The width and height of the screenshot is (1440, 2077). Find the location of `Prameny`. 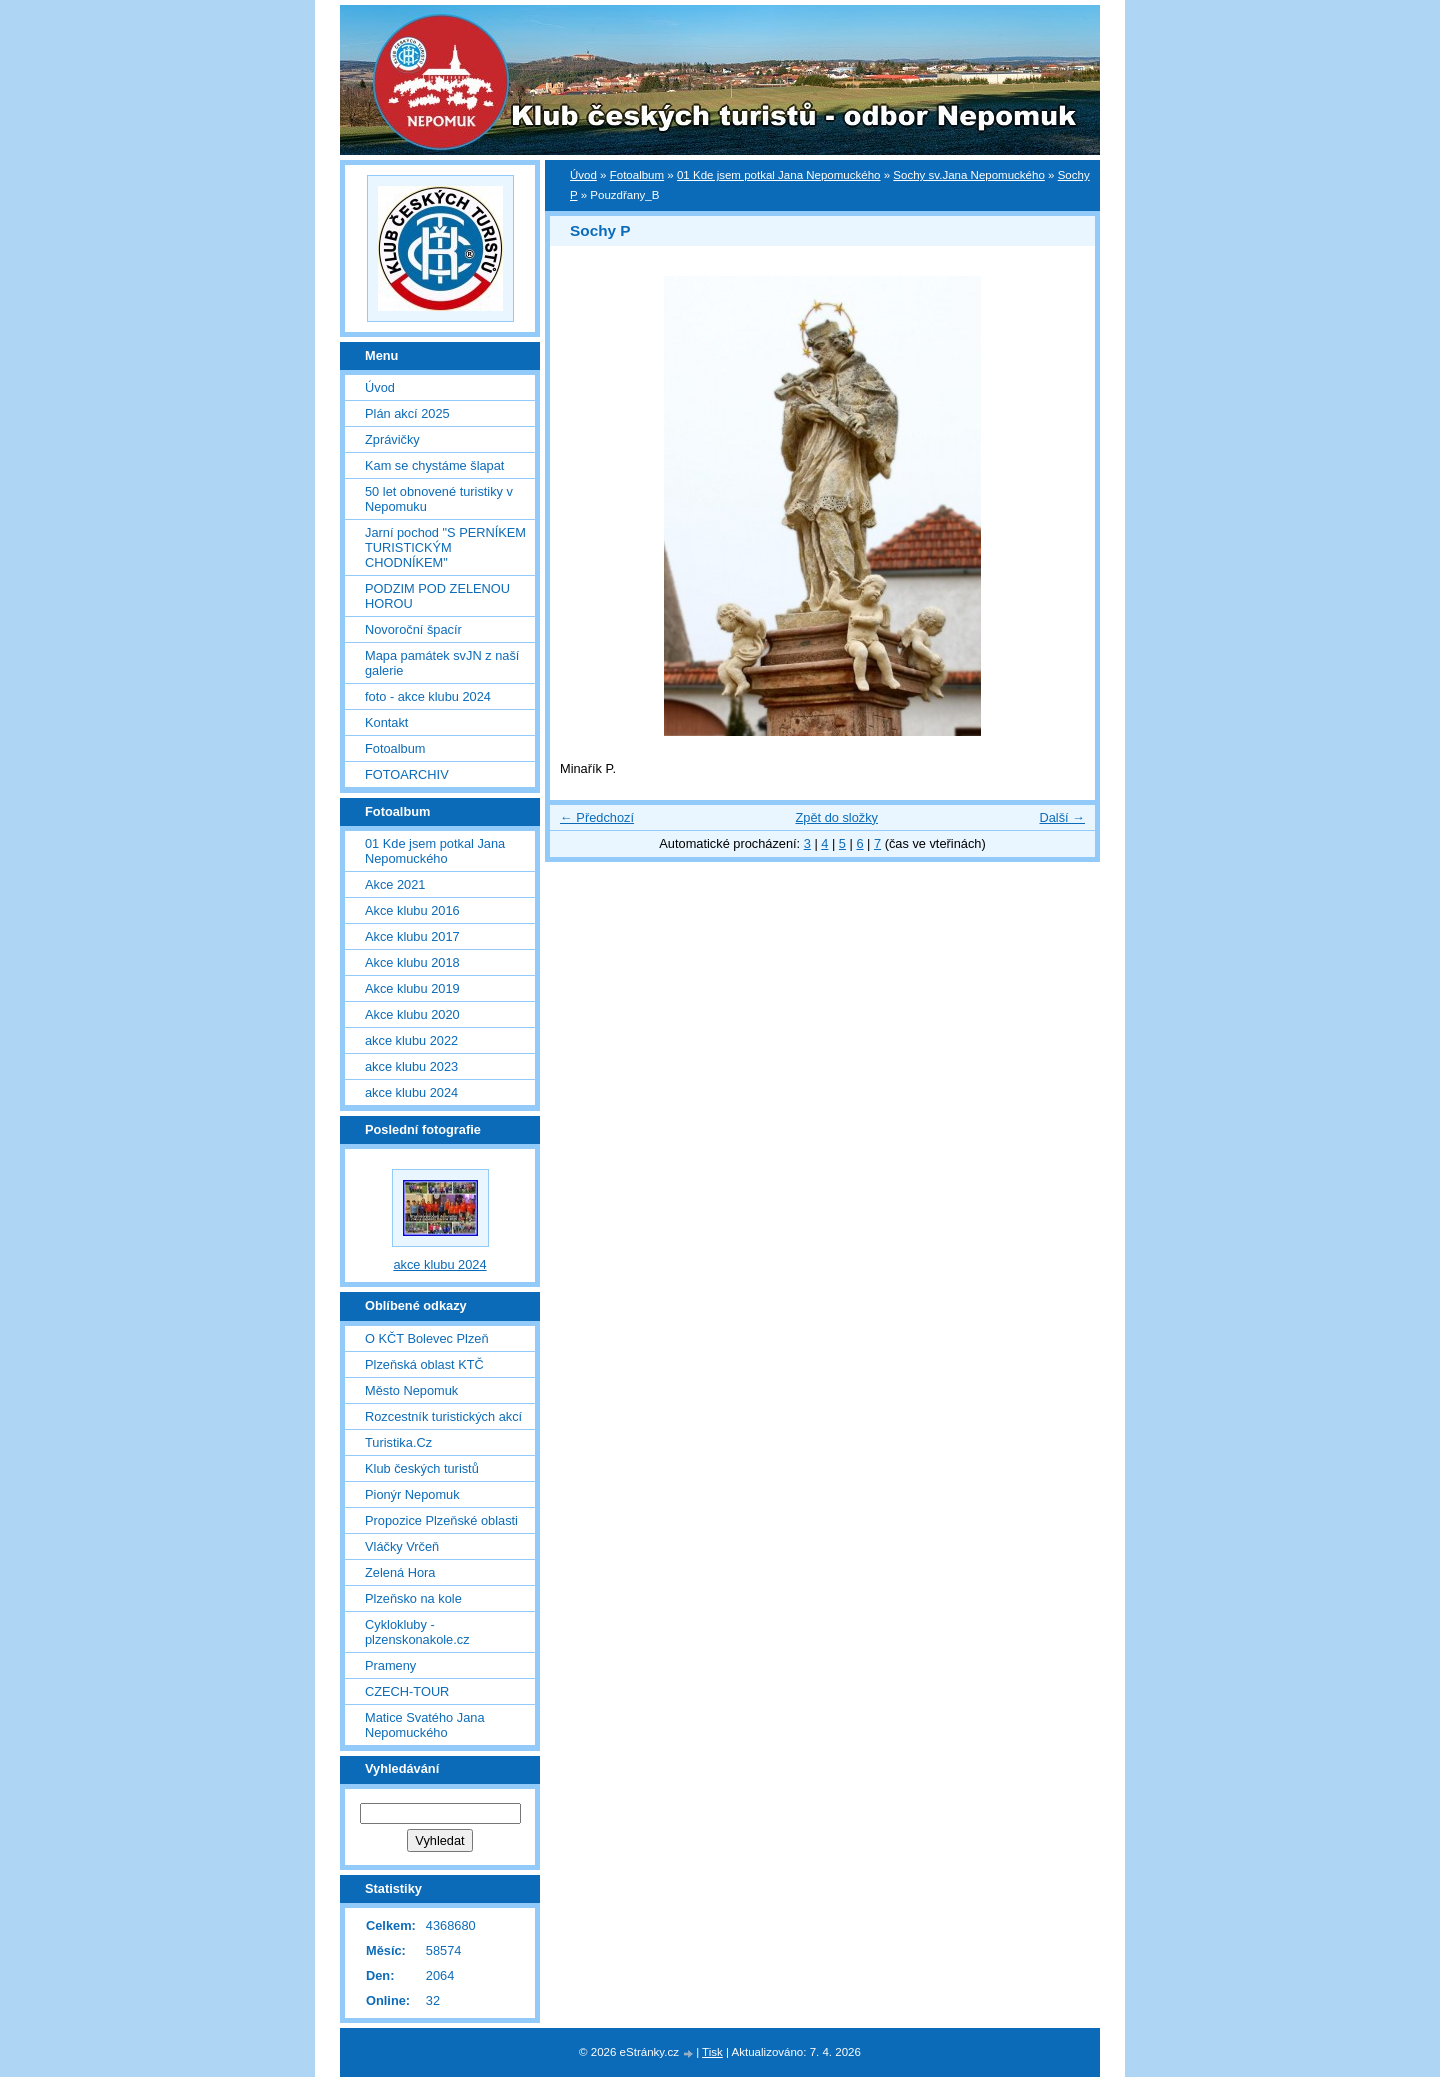

Prameny is located at coordinates (390, 1665).